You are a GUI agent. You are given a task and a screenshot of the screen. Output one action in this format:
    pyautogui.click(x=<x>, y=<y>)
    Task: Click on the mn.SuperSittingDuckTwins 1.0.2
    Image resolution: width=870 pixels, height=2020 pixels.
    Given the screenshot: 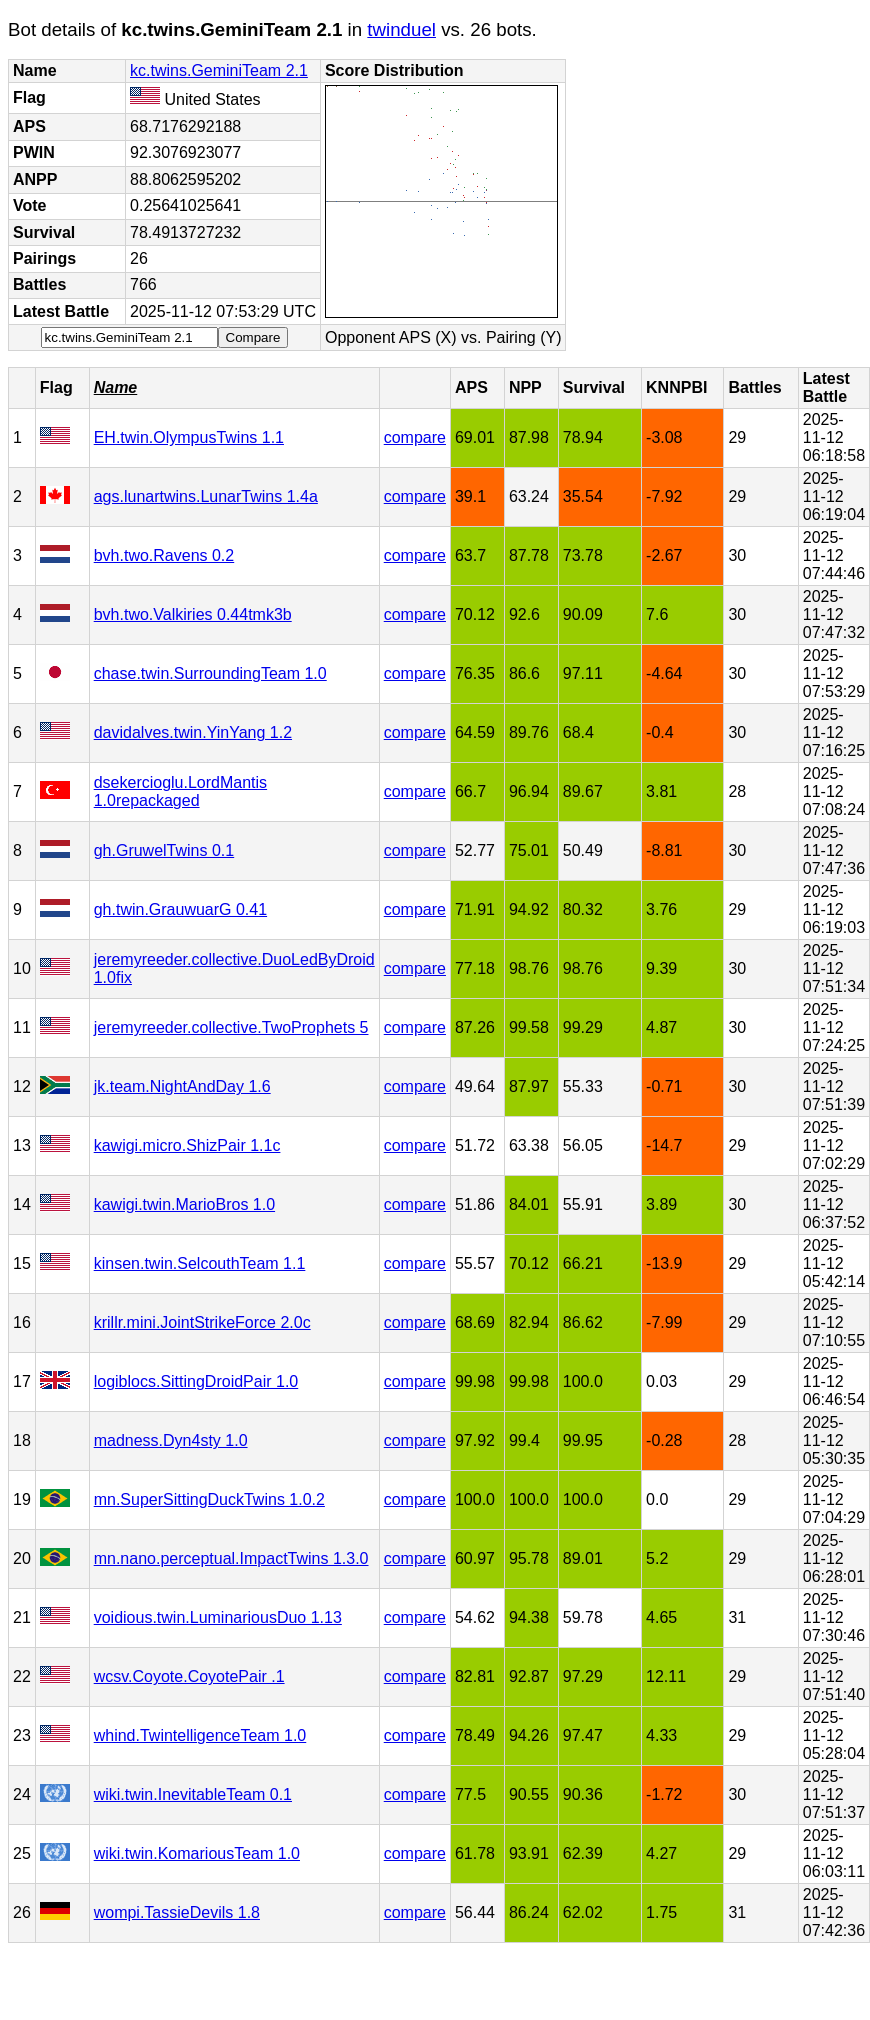 What is the action you would take?
    pyautogui.click(x=209, y=1499)
    